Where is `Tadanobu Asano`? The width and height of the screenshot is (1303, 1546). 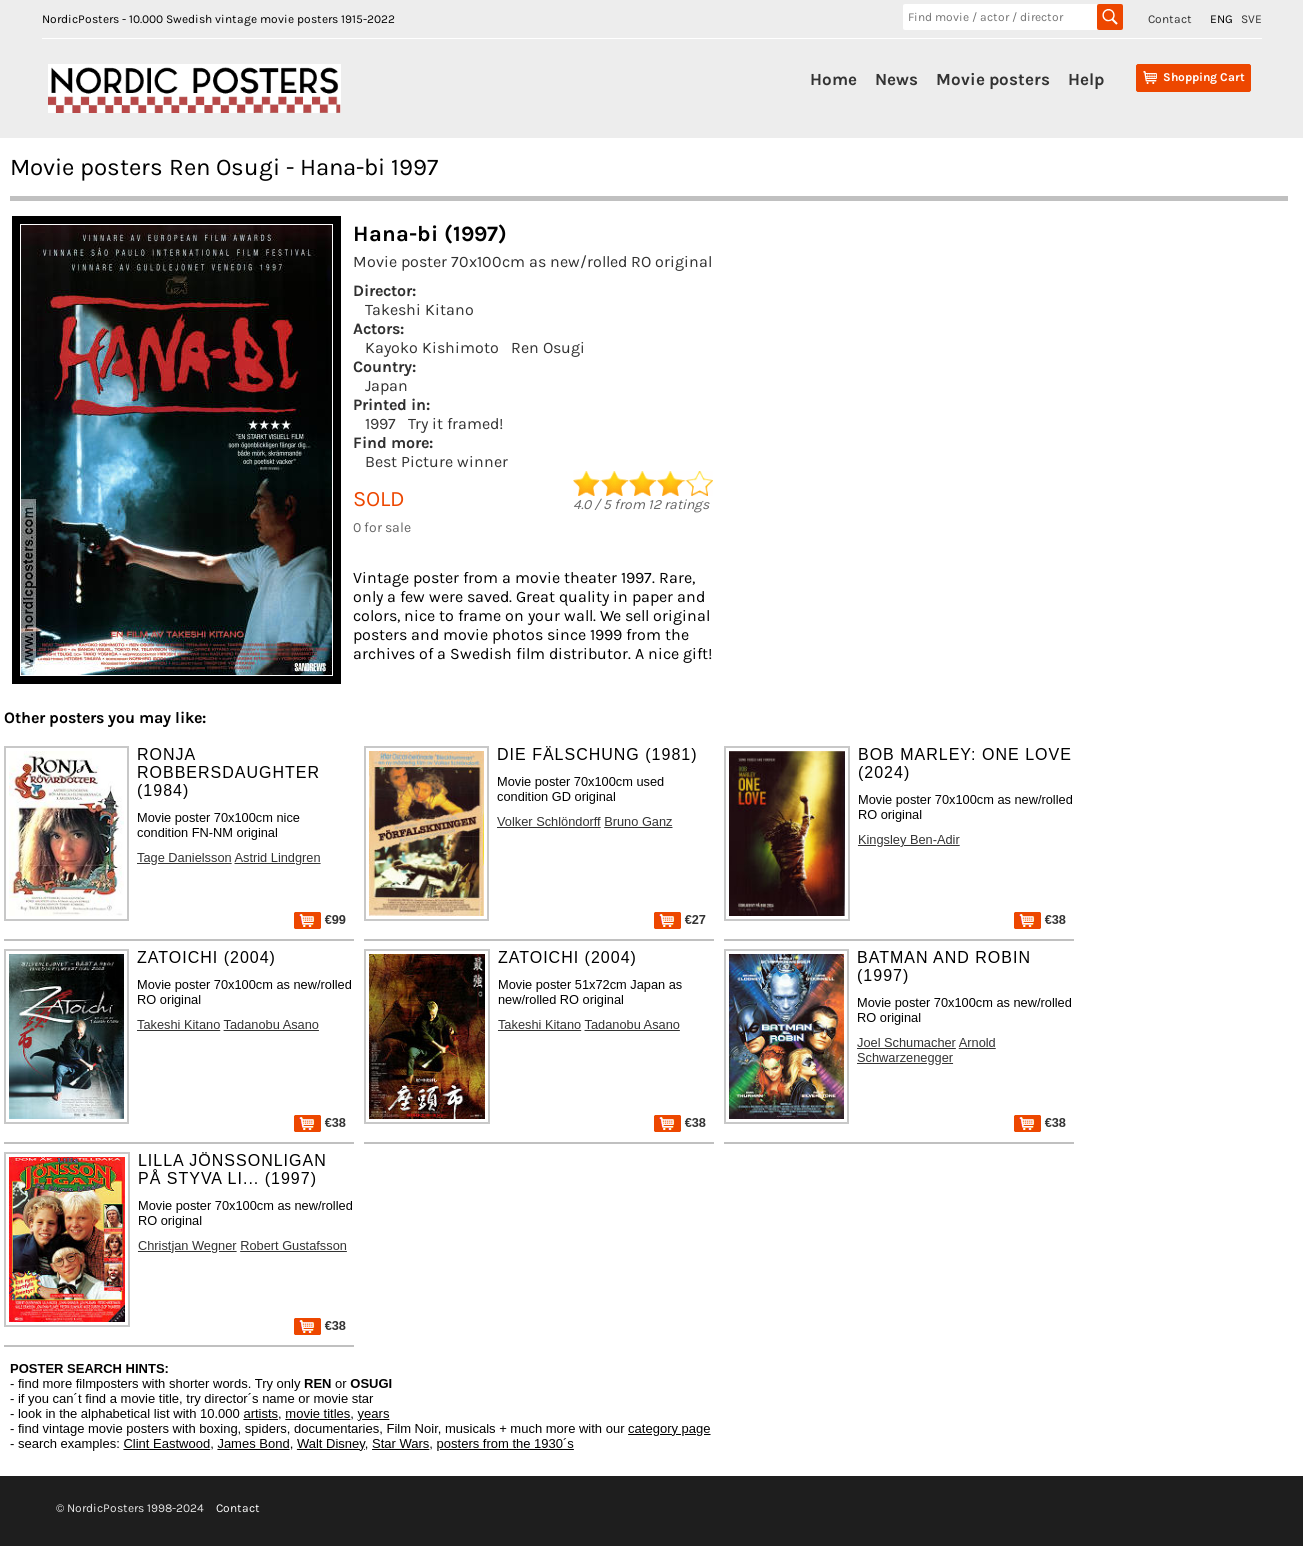 Tadanobu Asano is located at coordinates (271, 1024).